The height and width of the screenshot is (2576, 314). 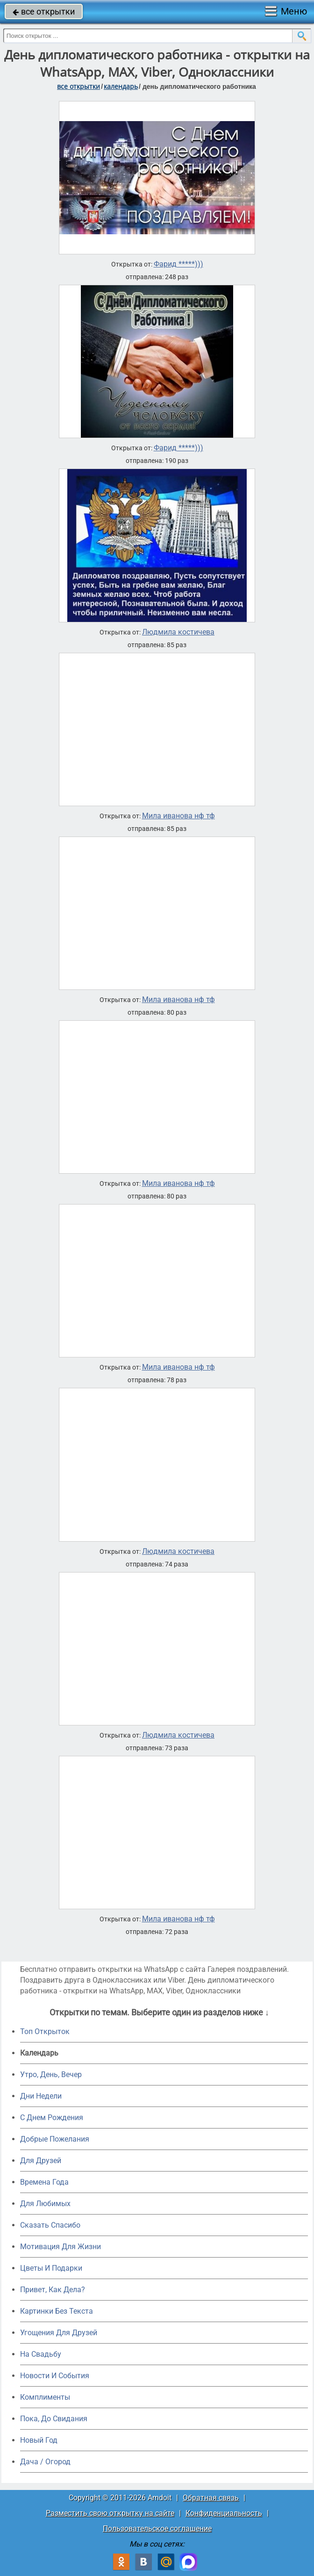 I want to click on Привет, Как Дела?, so click(x=52, y=2289).